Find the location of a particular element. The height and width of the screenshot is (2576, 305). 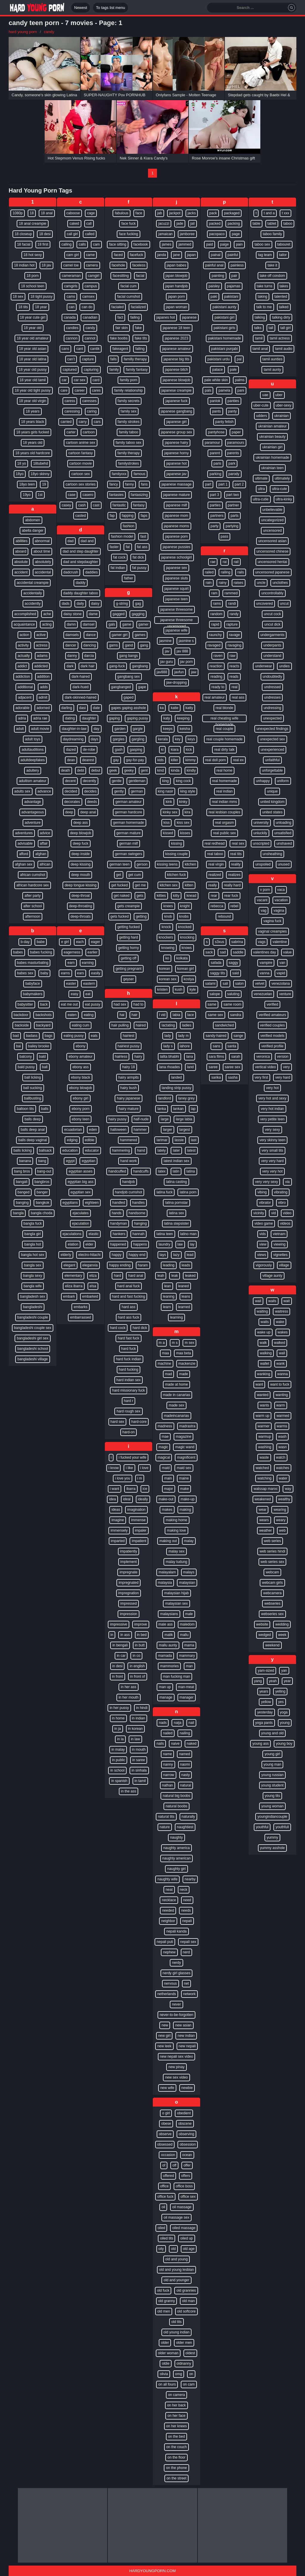

18 year old latina is located at coordinates (32, 359).